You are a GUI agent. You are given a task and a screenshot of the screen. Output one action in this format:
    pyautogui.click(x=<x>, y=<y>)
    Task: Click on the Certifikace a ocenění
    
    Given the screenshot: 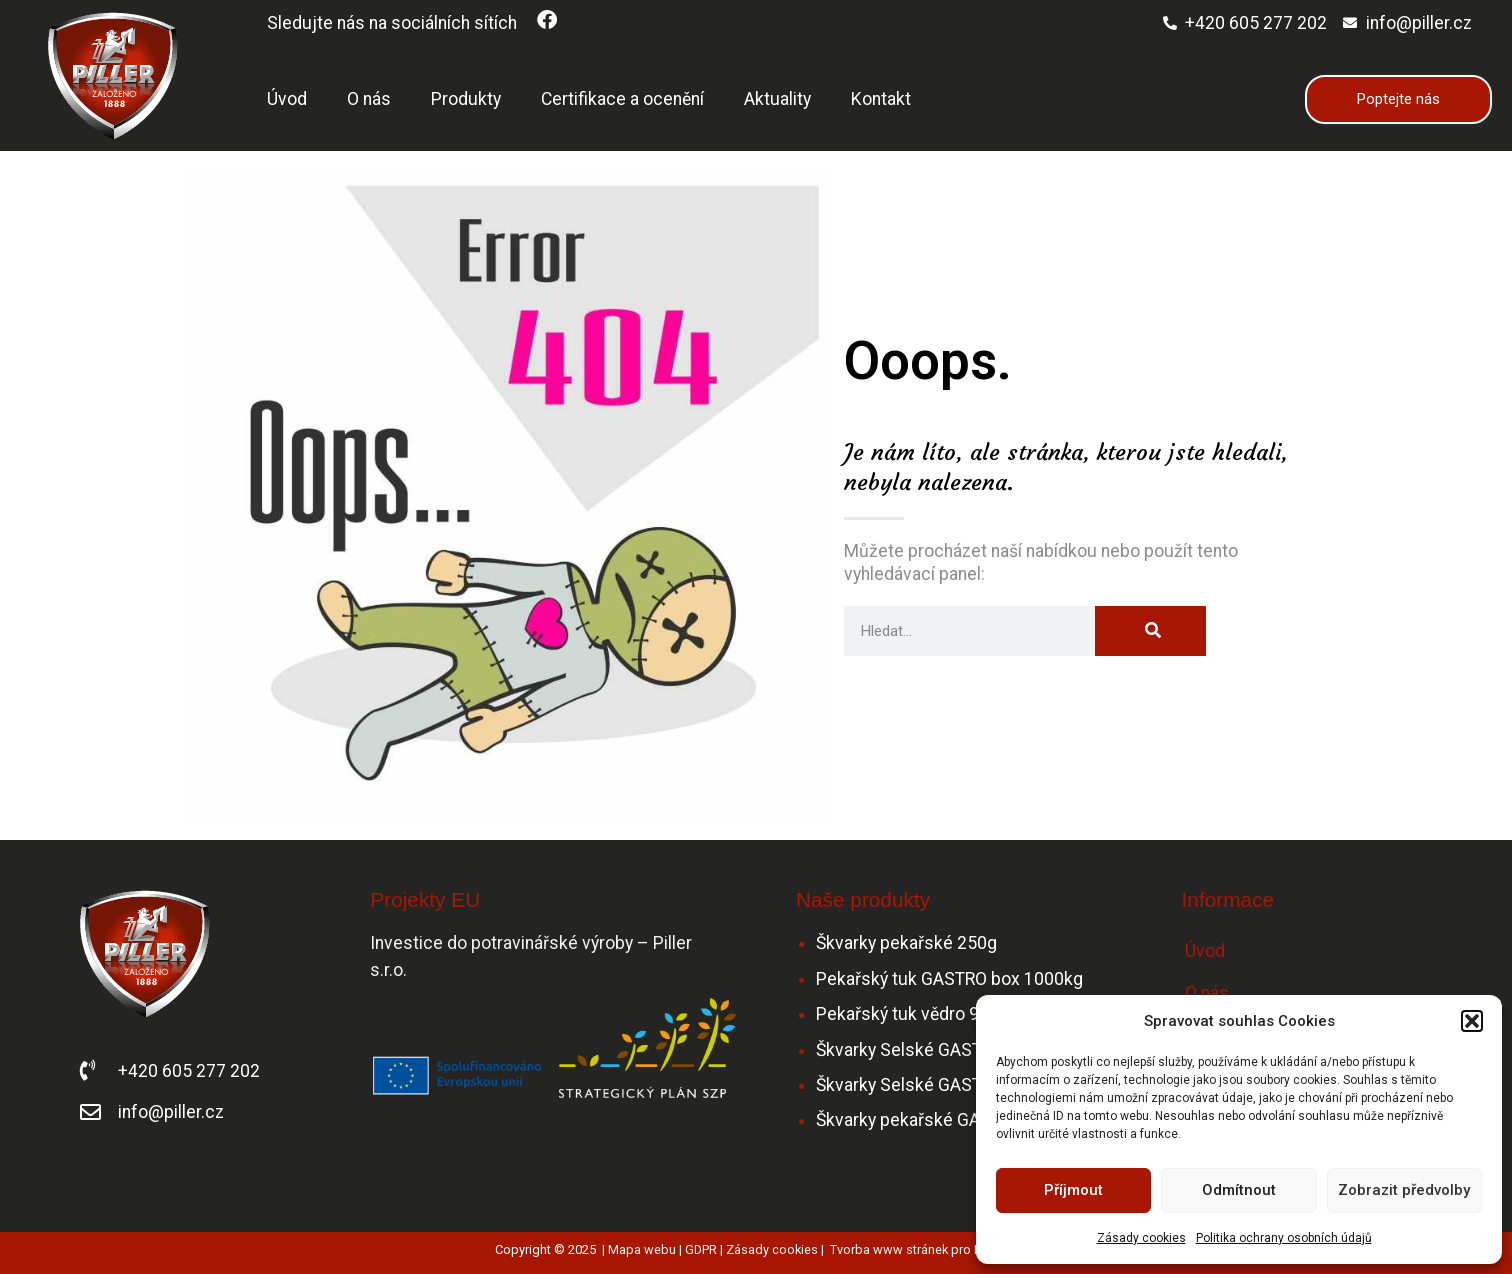 What is the action you would take?
    pyautogui.click(x=622, y=99)
    